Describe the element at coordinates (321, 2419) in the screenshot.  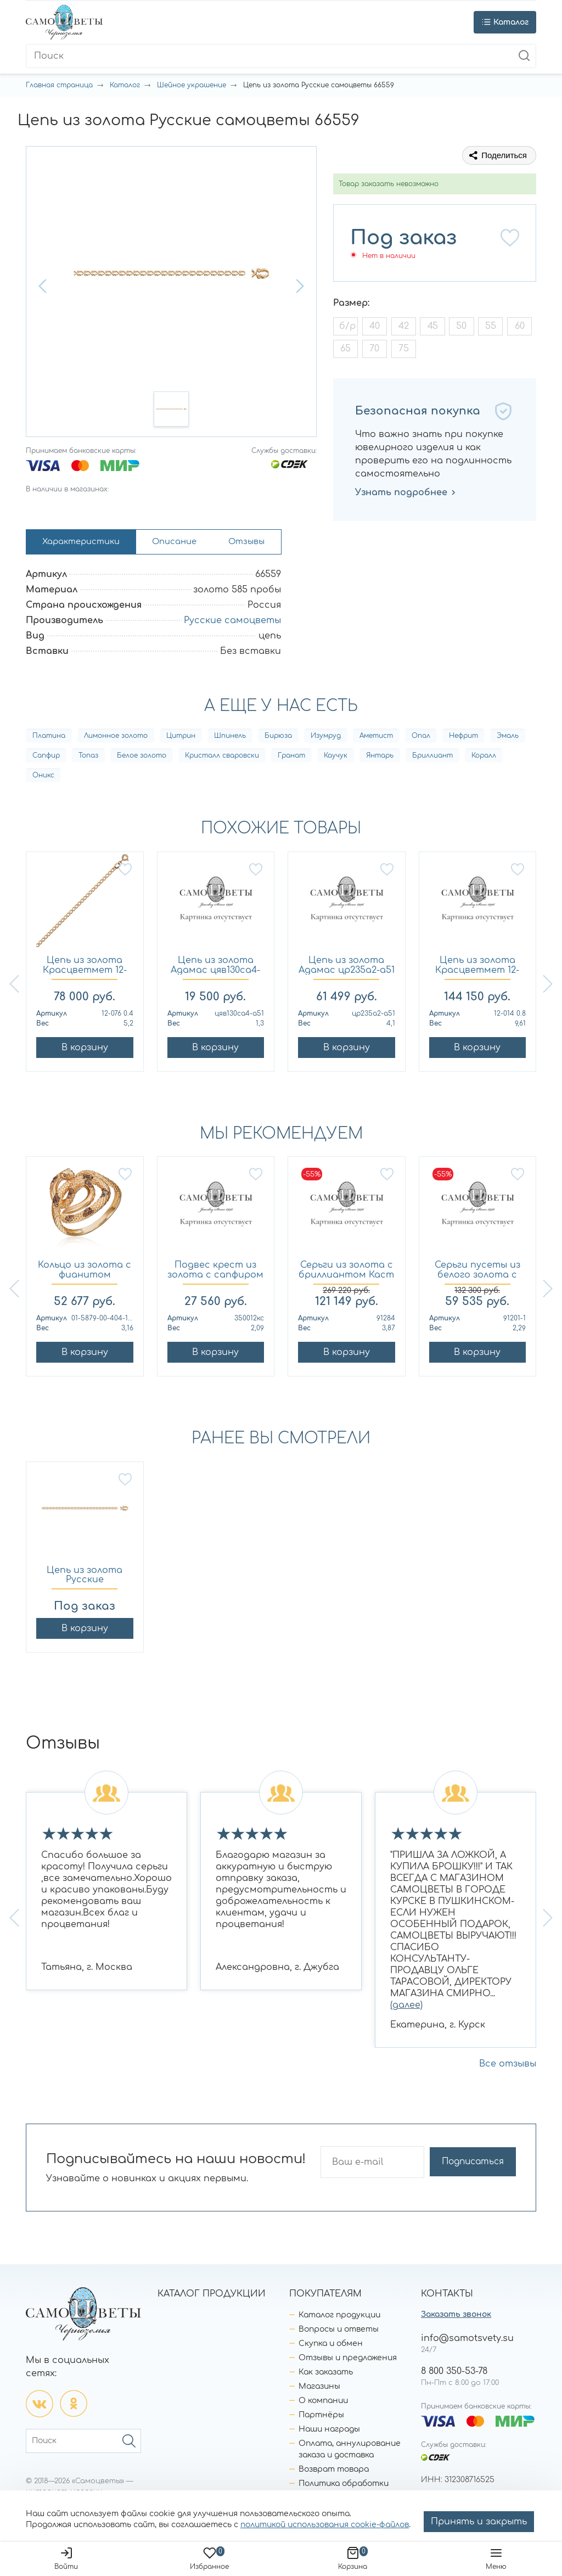
I see `Партнёры` at that location.